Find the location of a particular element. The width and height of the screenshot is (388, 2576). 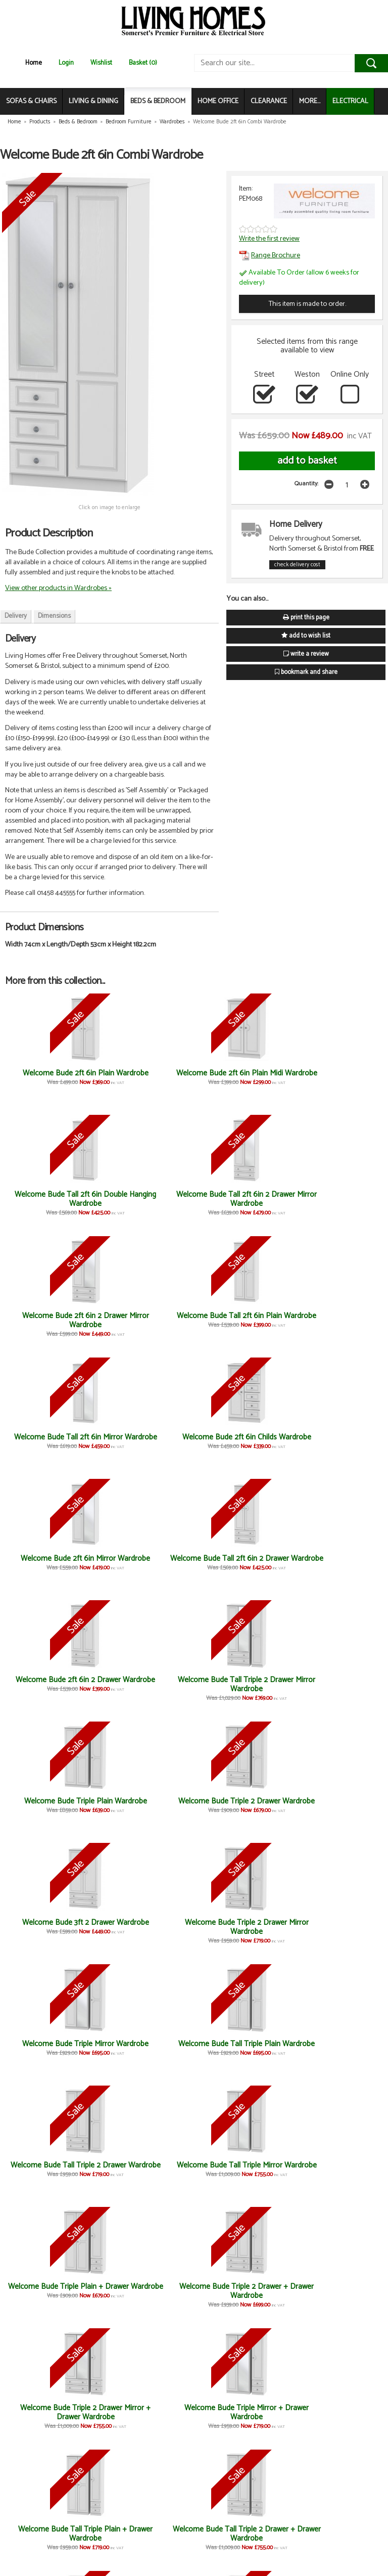

Welcome Bude 4 Drawer Chest is located at coordinates (52, 2048).